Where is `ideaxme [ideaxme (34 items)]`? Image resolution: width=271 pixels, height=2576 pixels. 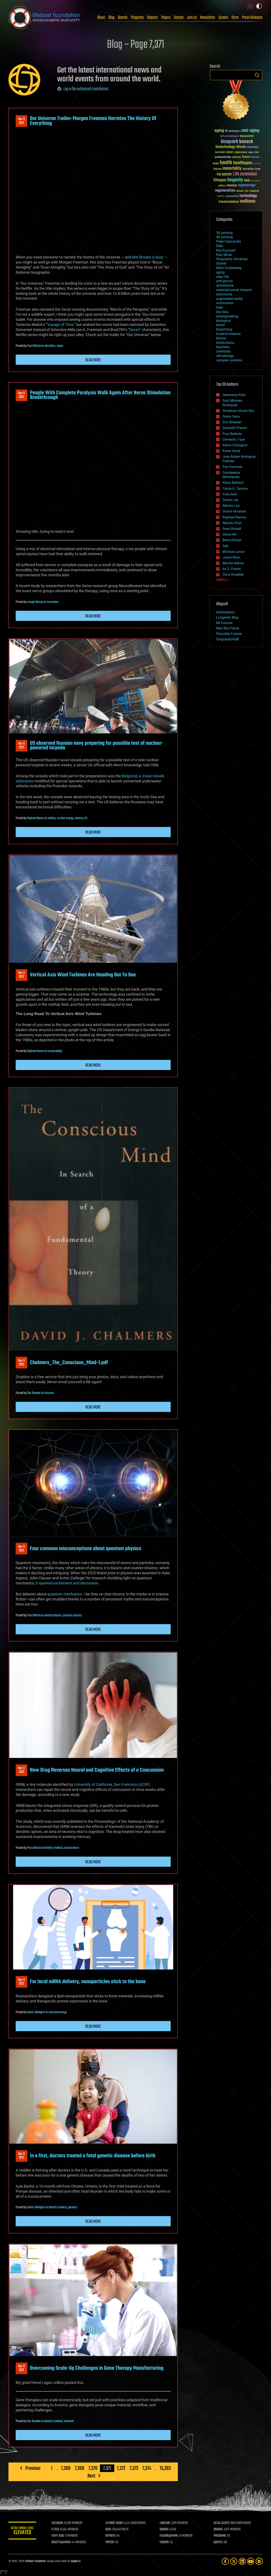
ideaxme [ideaxme (34 items)] is located at coordinates (217, 169).